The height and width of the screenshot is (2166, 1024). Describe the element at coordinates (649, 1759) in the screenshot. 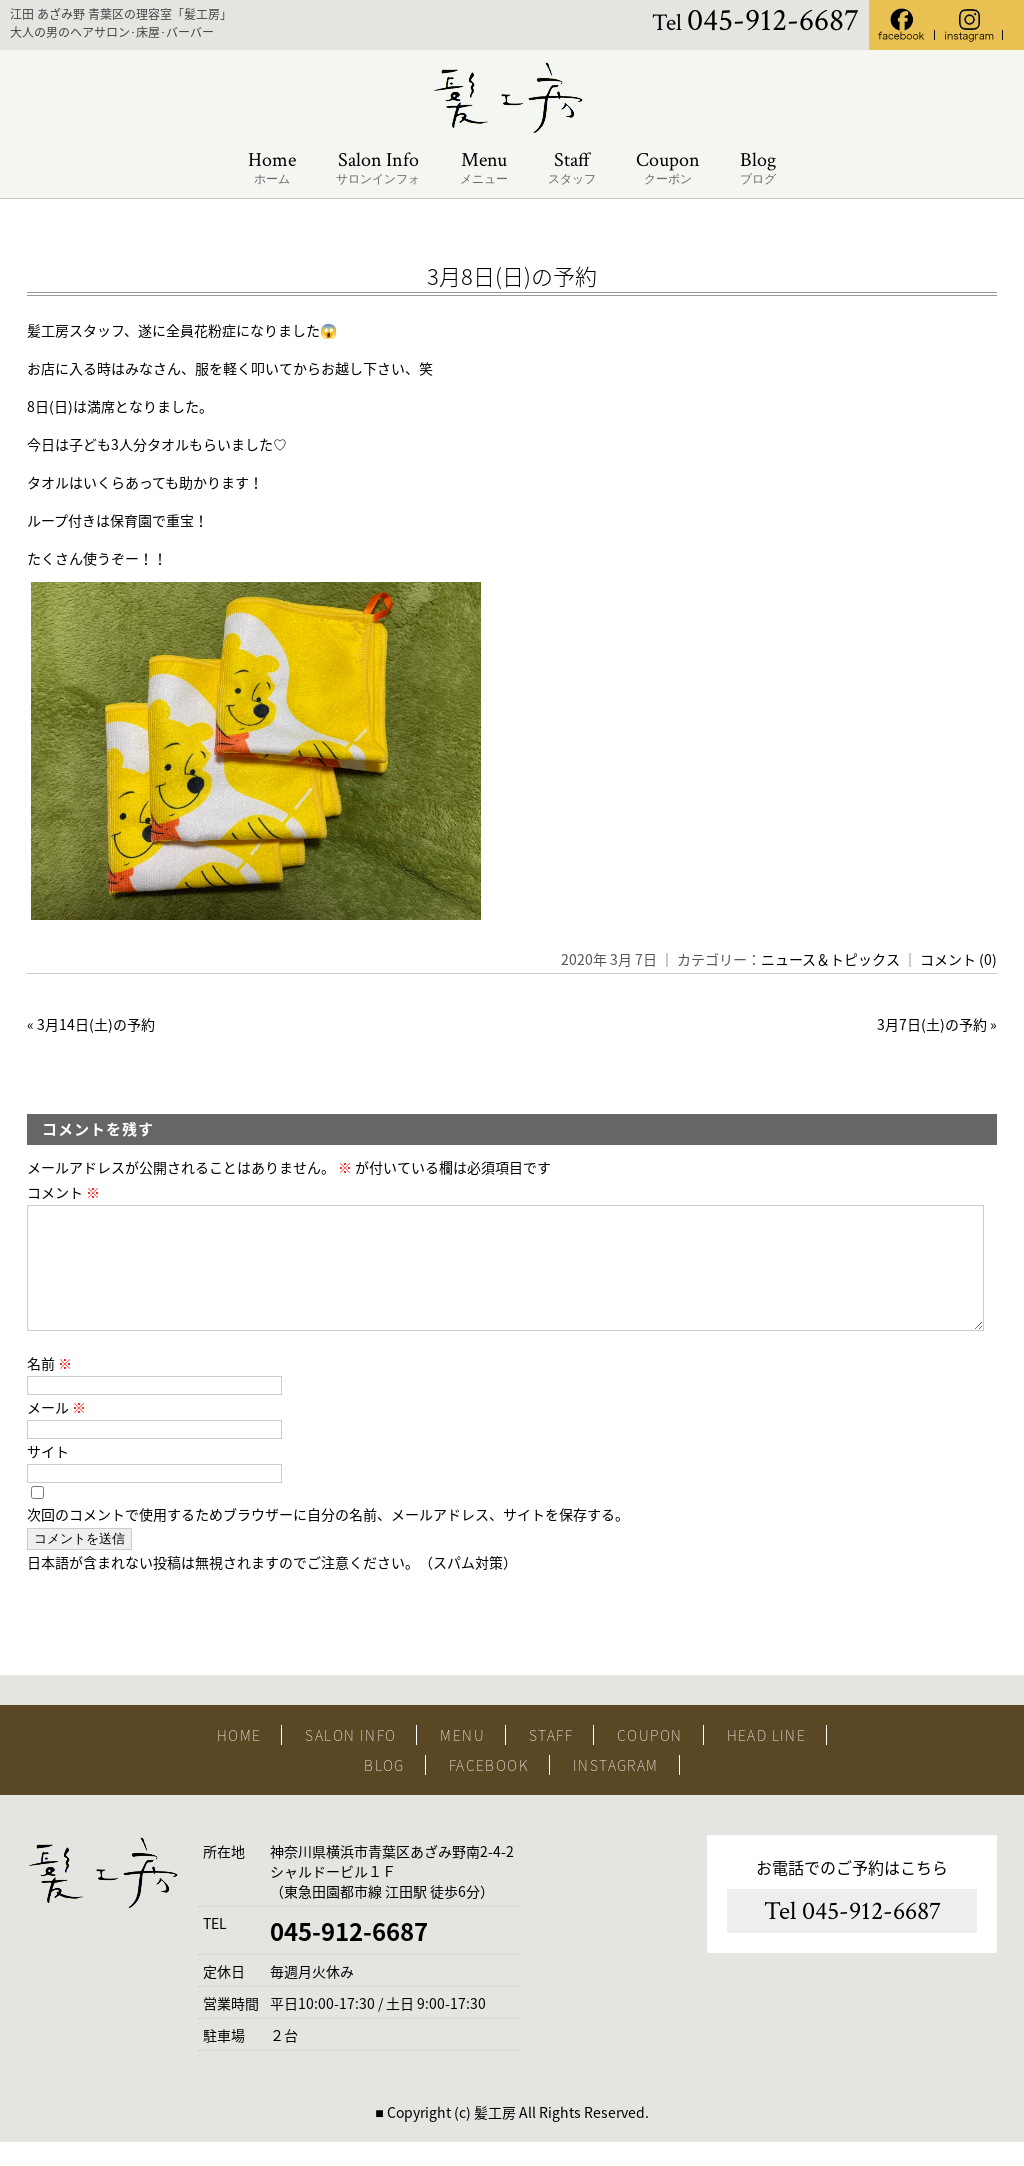

I see `COUPON` at that location.